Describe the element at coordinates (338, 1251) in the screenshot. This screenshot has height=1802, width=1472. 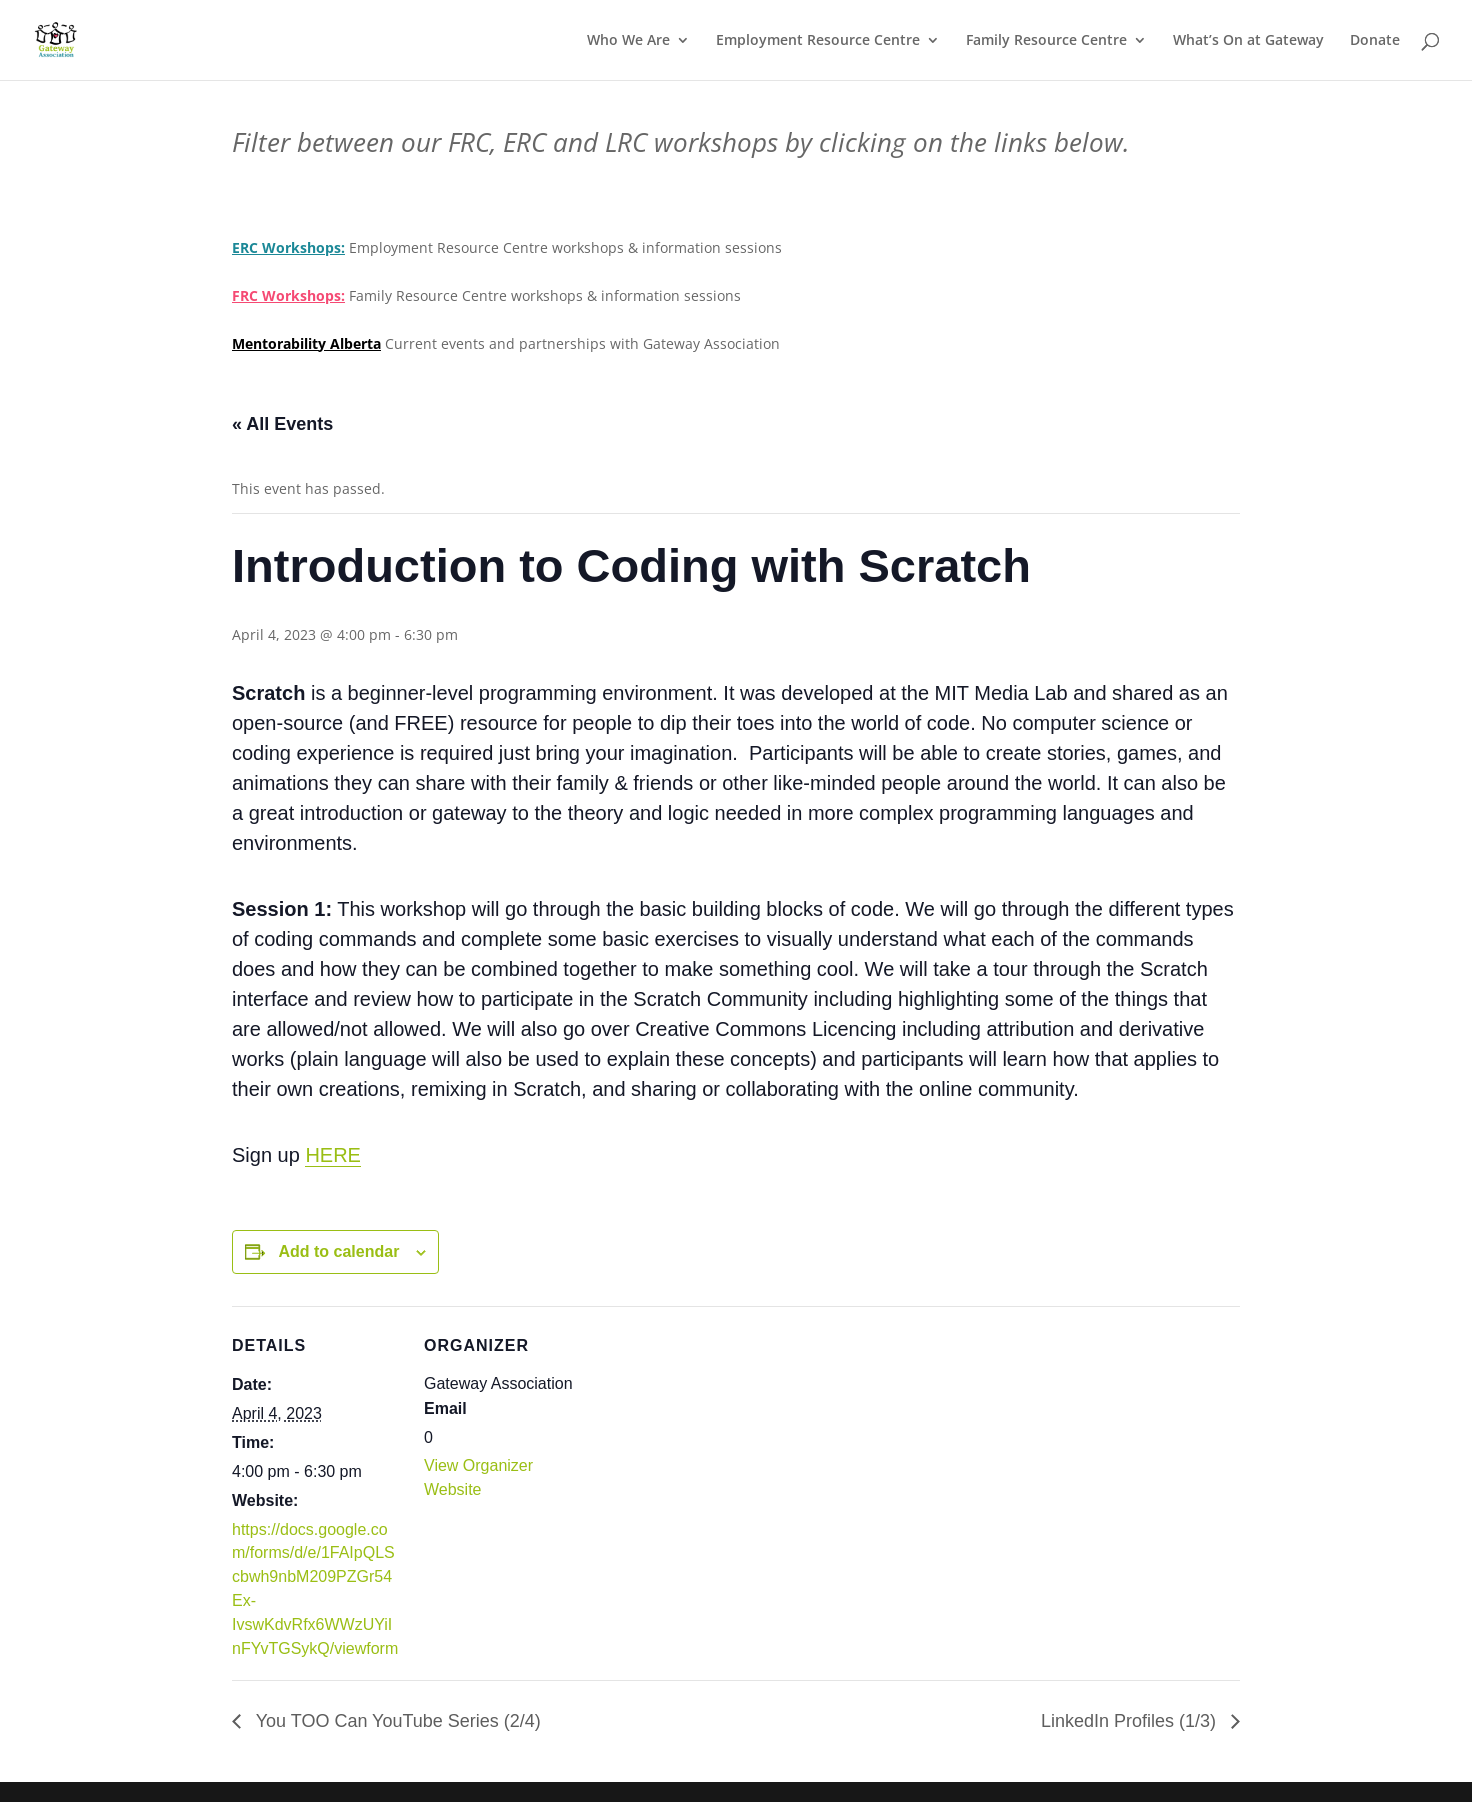
I see `Add to calendar [View links to add events to your calendar]` at that location.